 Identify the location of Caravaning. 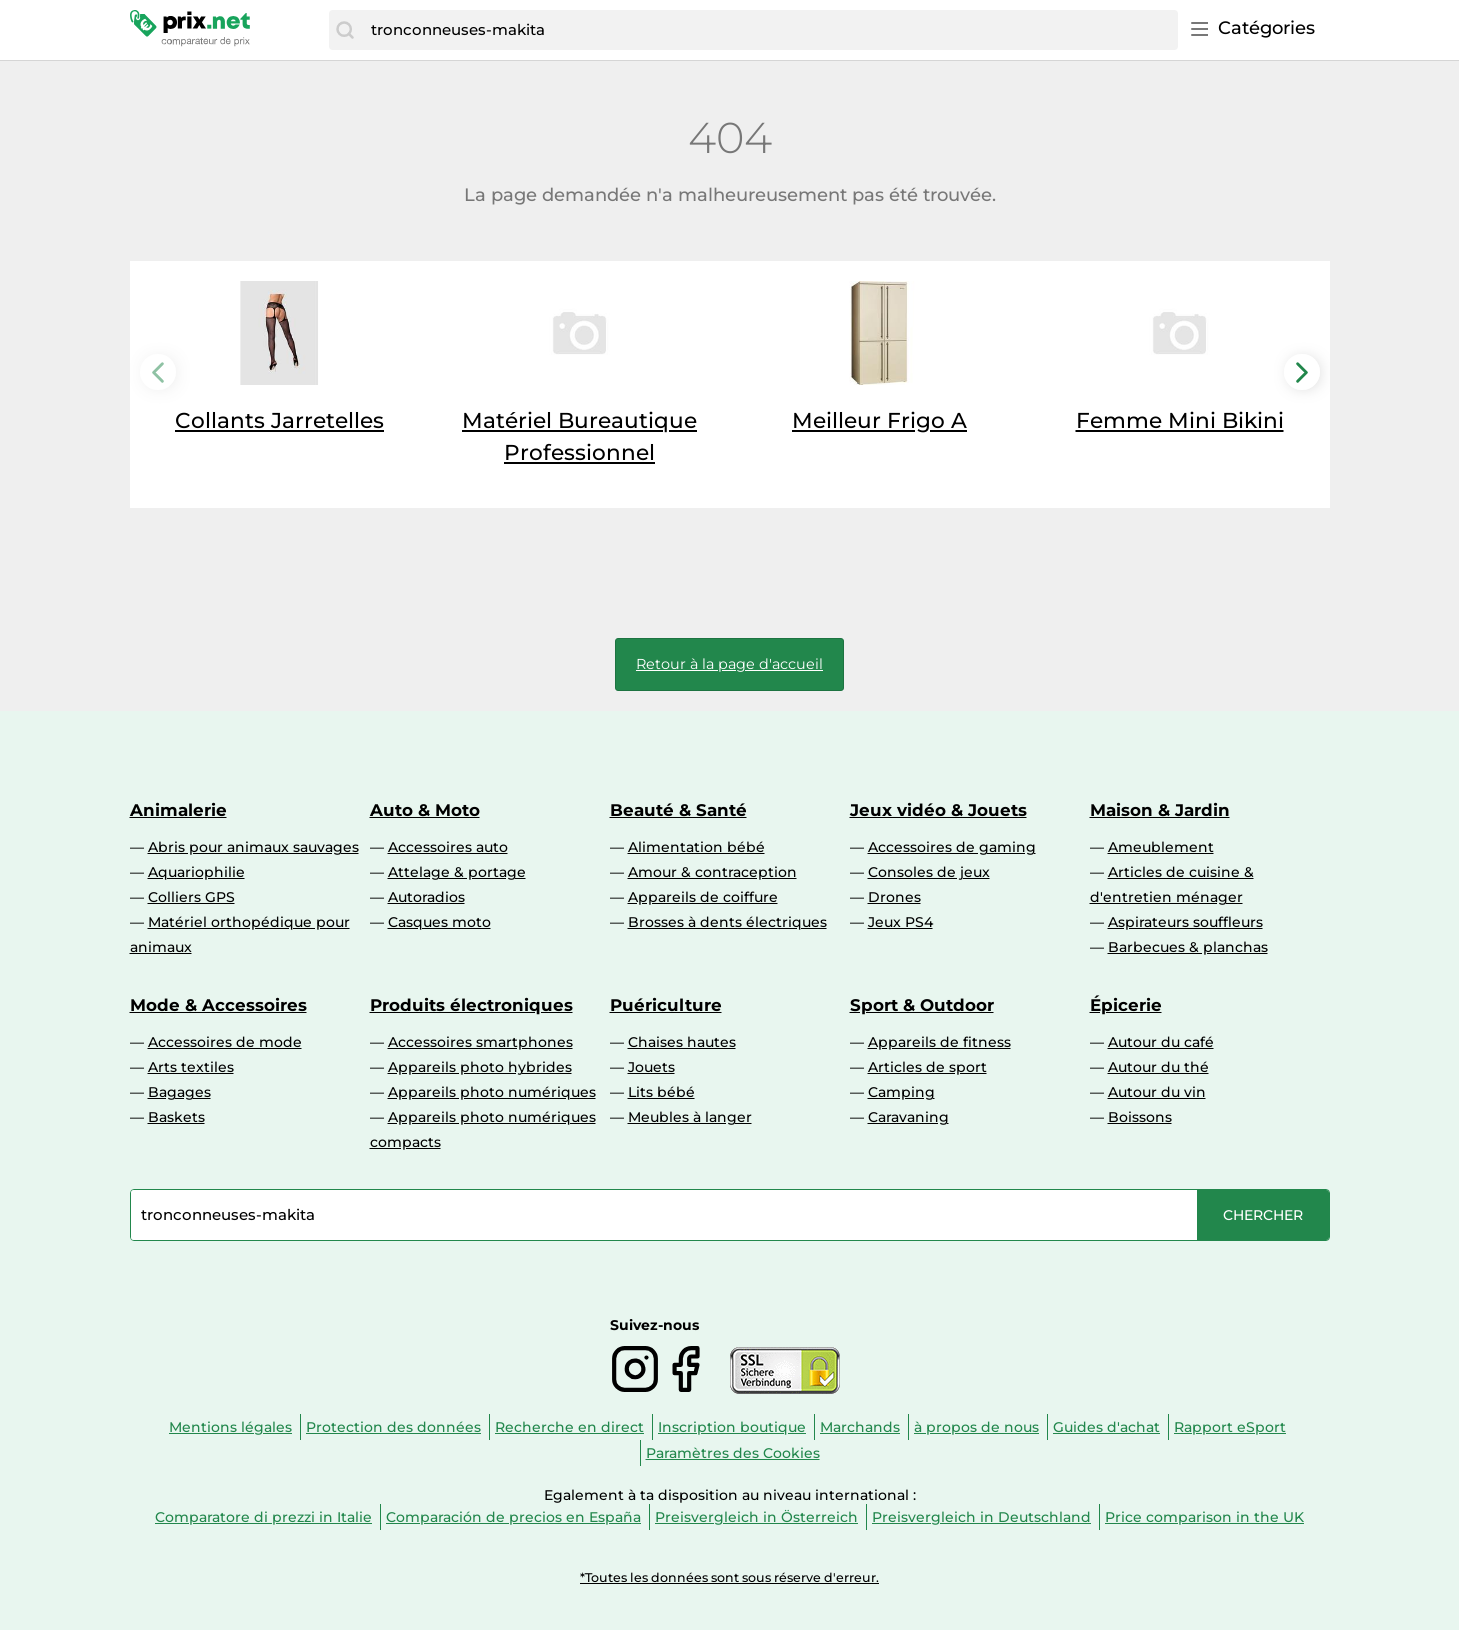
(908, 1117).